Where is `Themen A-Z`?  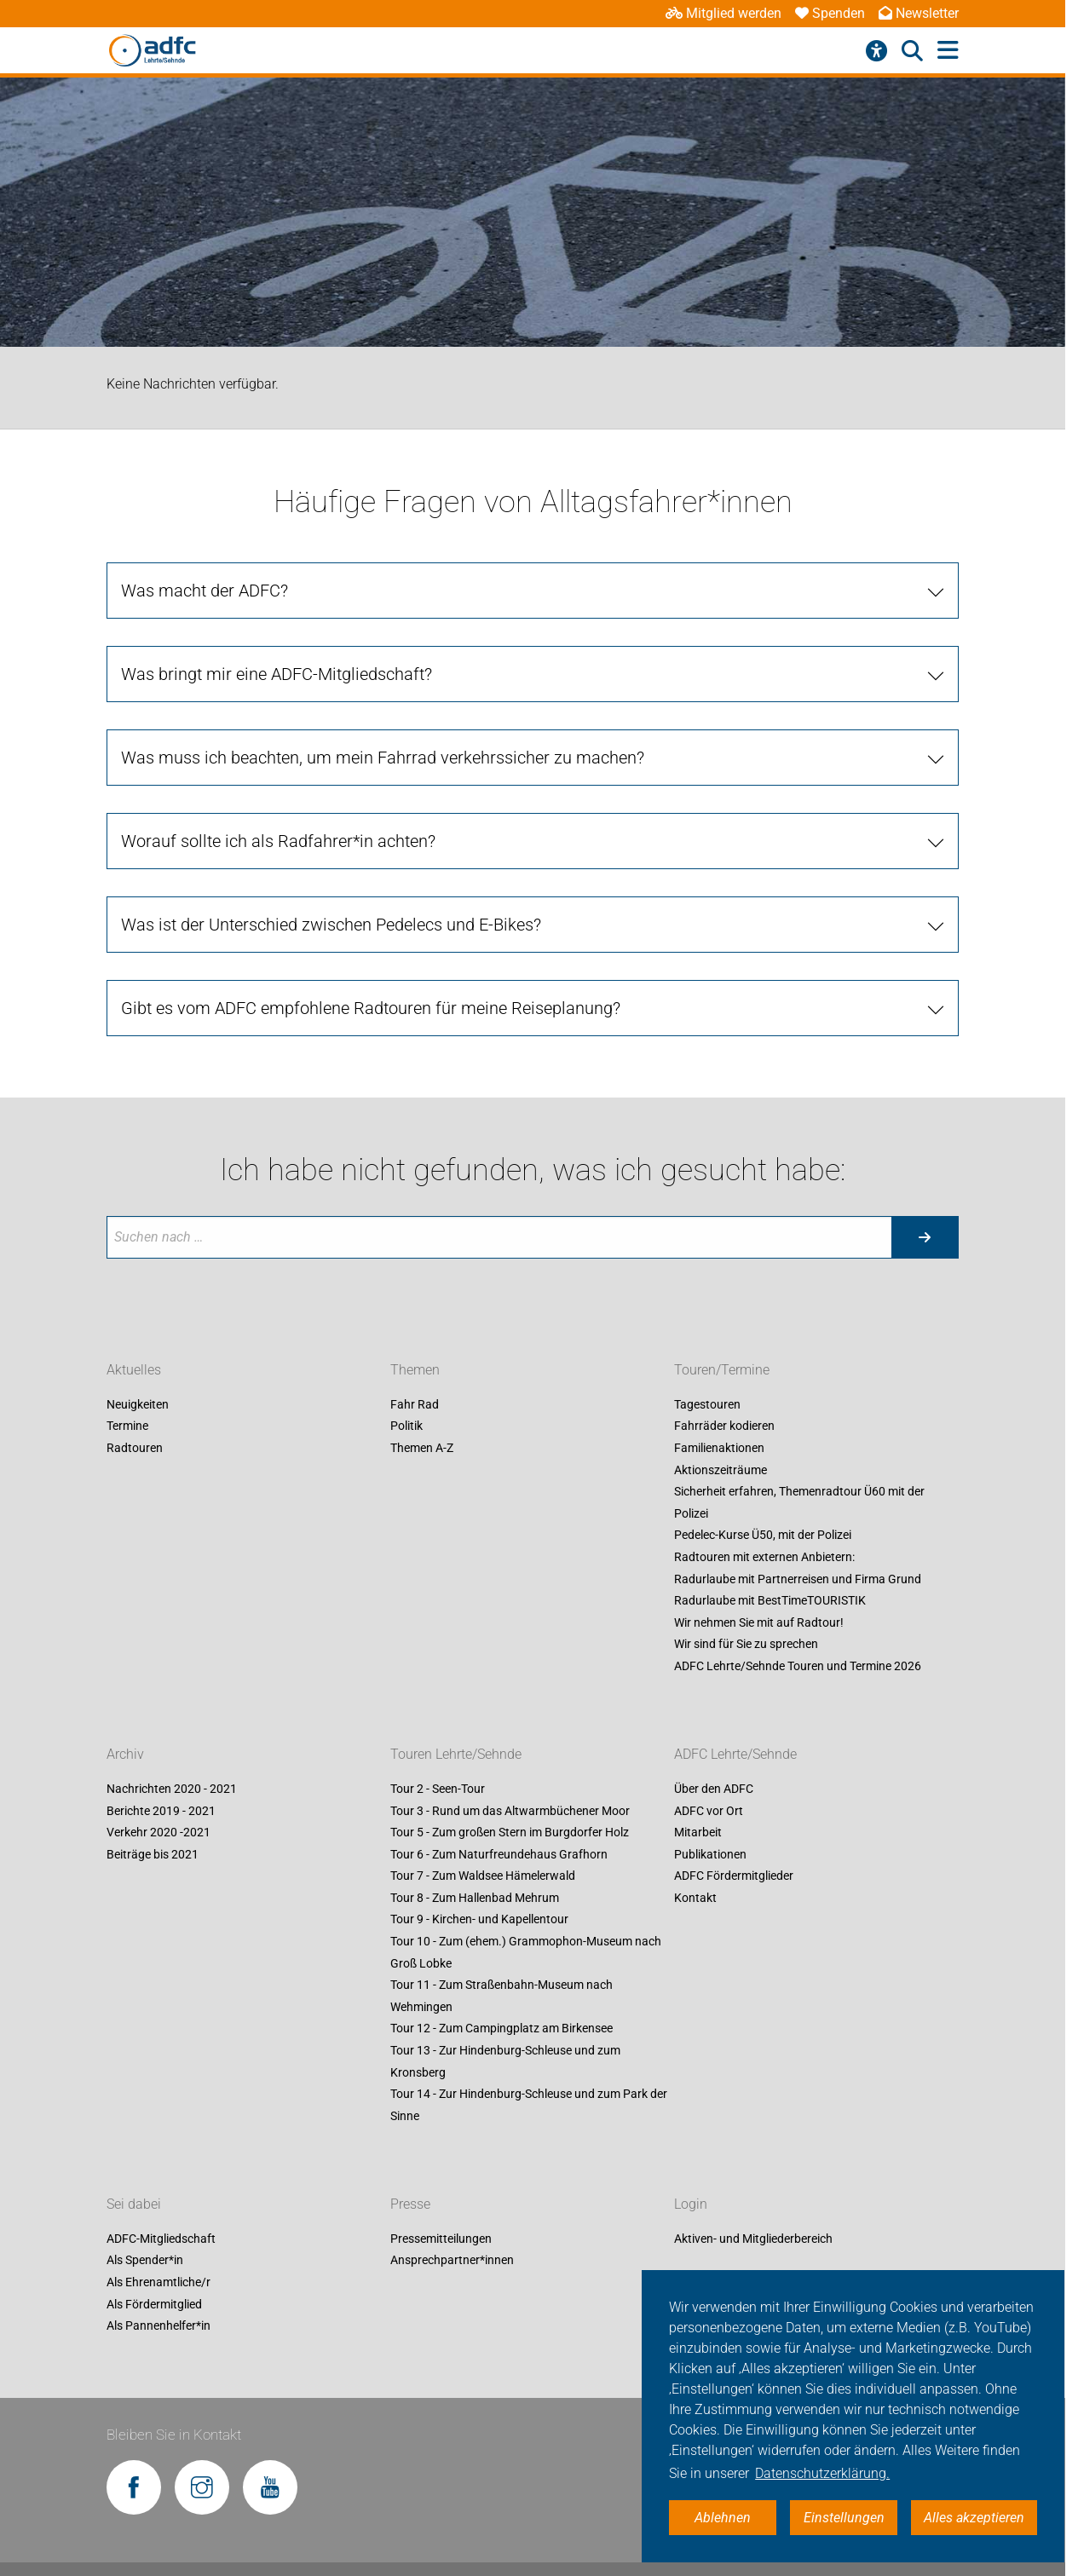
Themen A-Z is located at coordinates (421, 1448).